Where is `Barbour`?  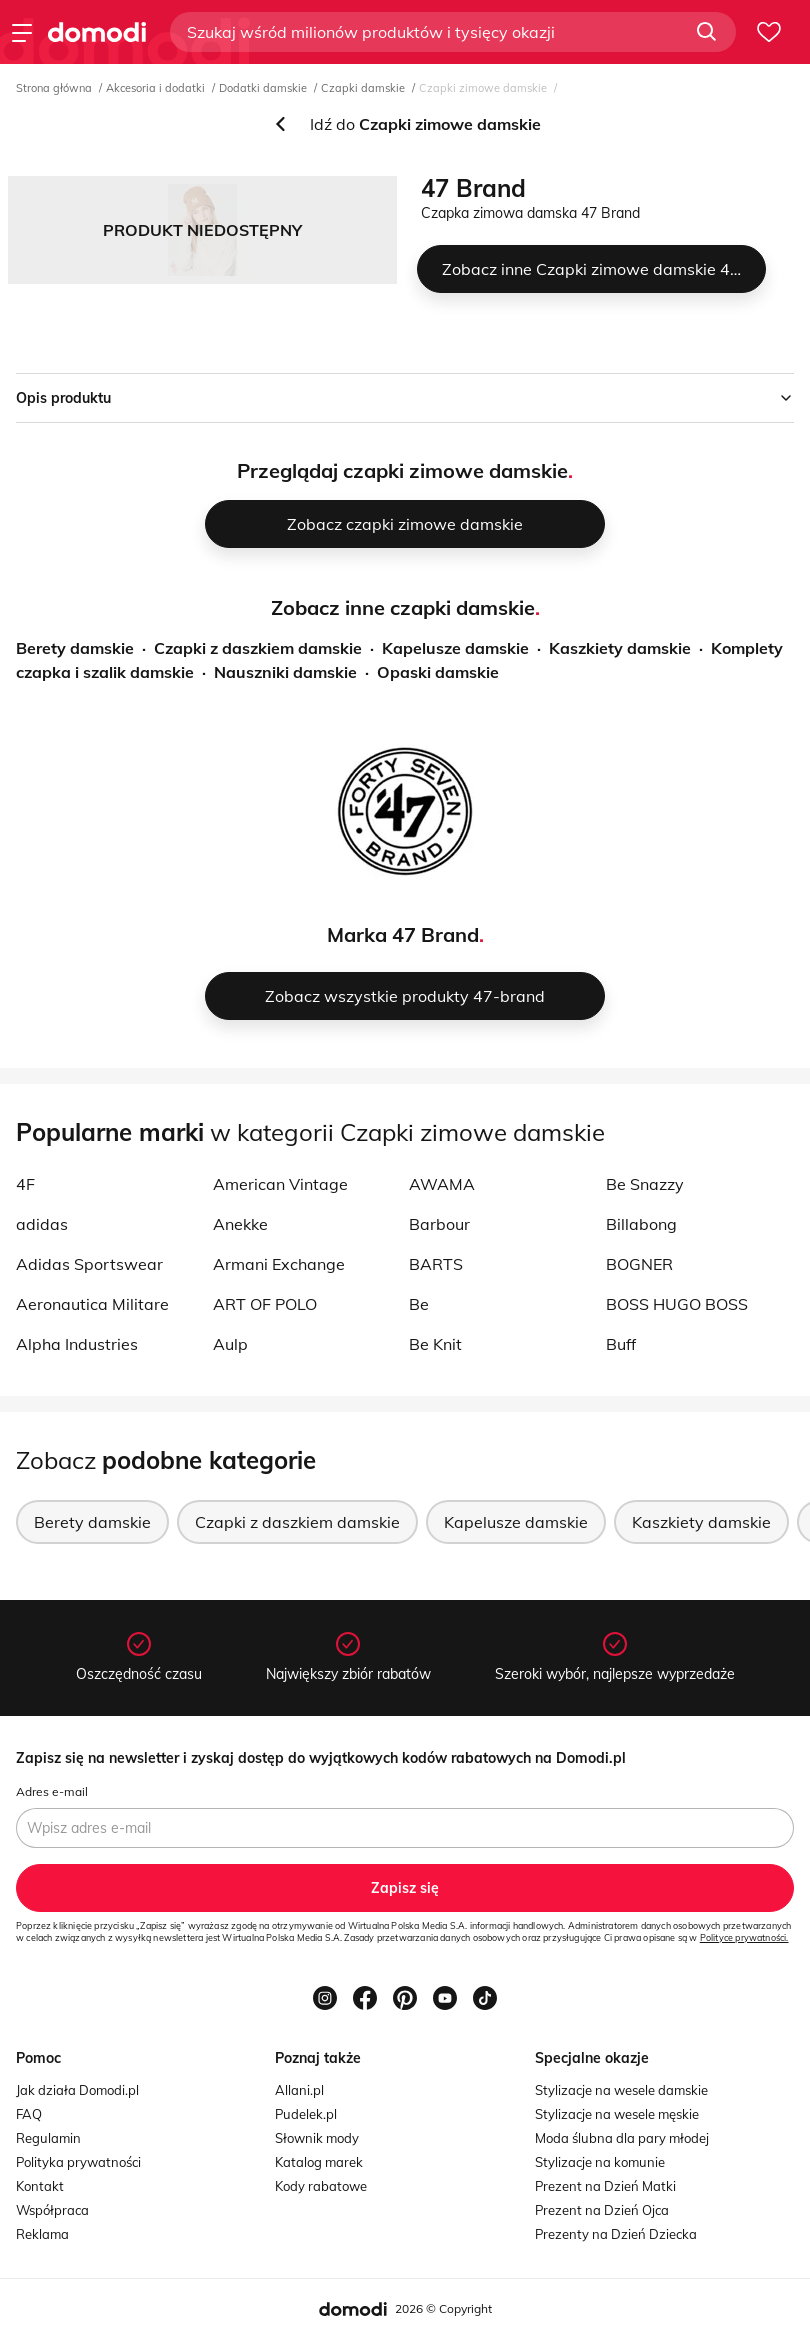
Barbour is located at coordinates (439, 1224).